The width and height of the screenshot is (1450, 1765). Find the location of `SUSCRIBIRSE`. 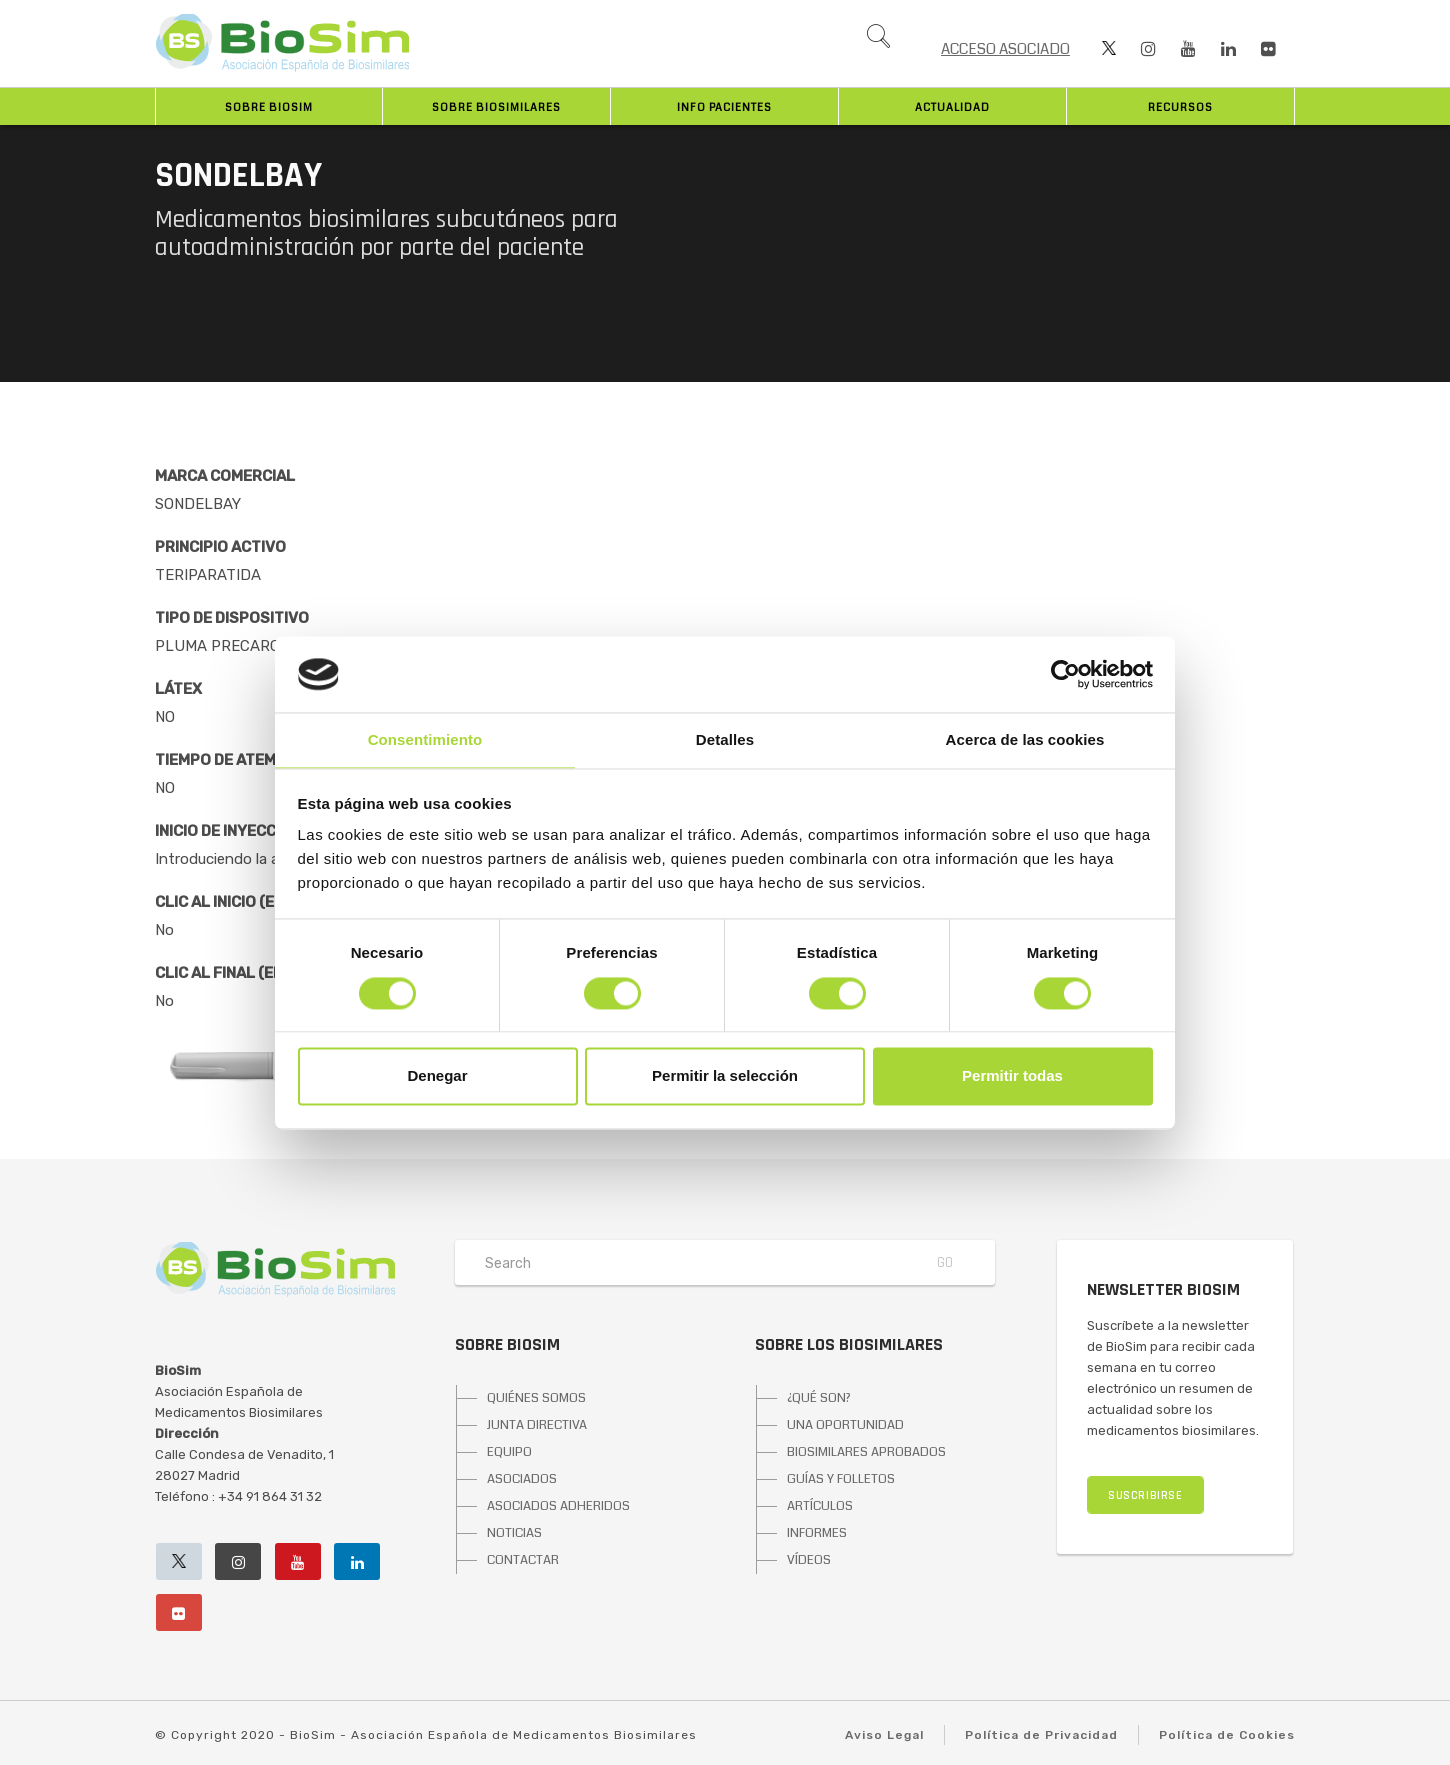

SUSCRIBIRSE is located at coordinates (1145, 1495).